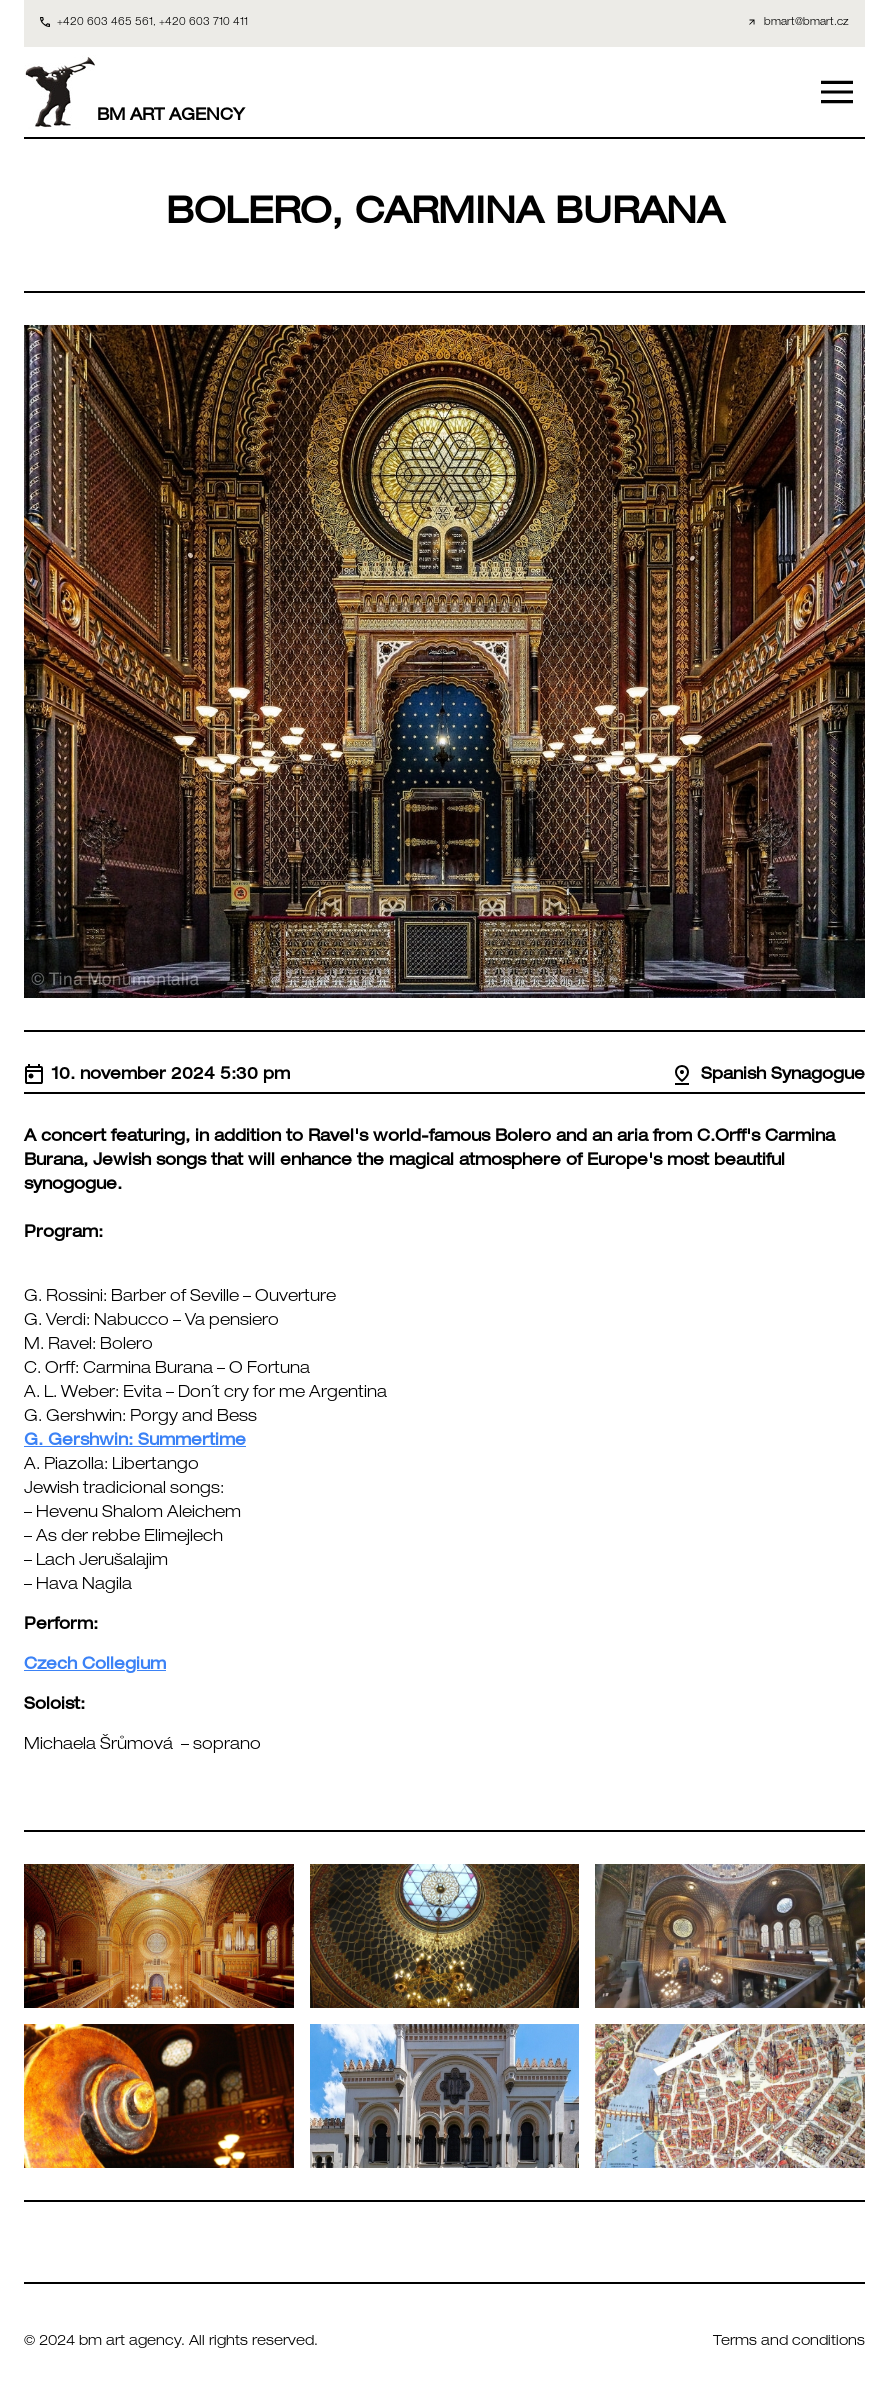 The height and width of the screenshot is (2400, 889). Describe the element at coordinates (806, 23) in the screenshot. I see `bmart@bmart.cz` at that location.